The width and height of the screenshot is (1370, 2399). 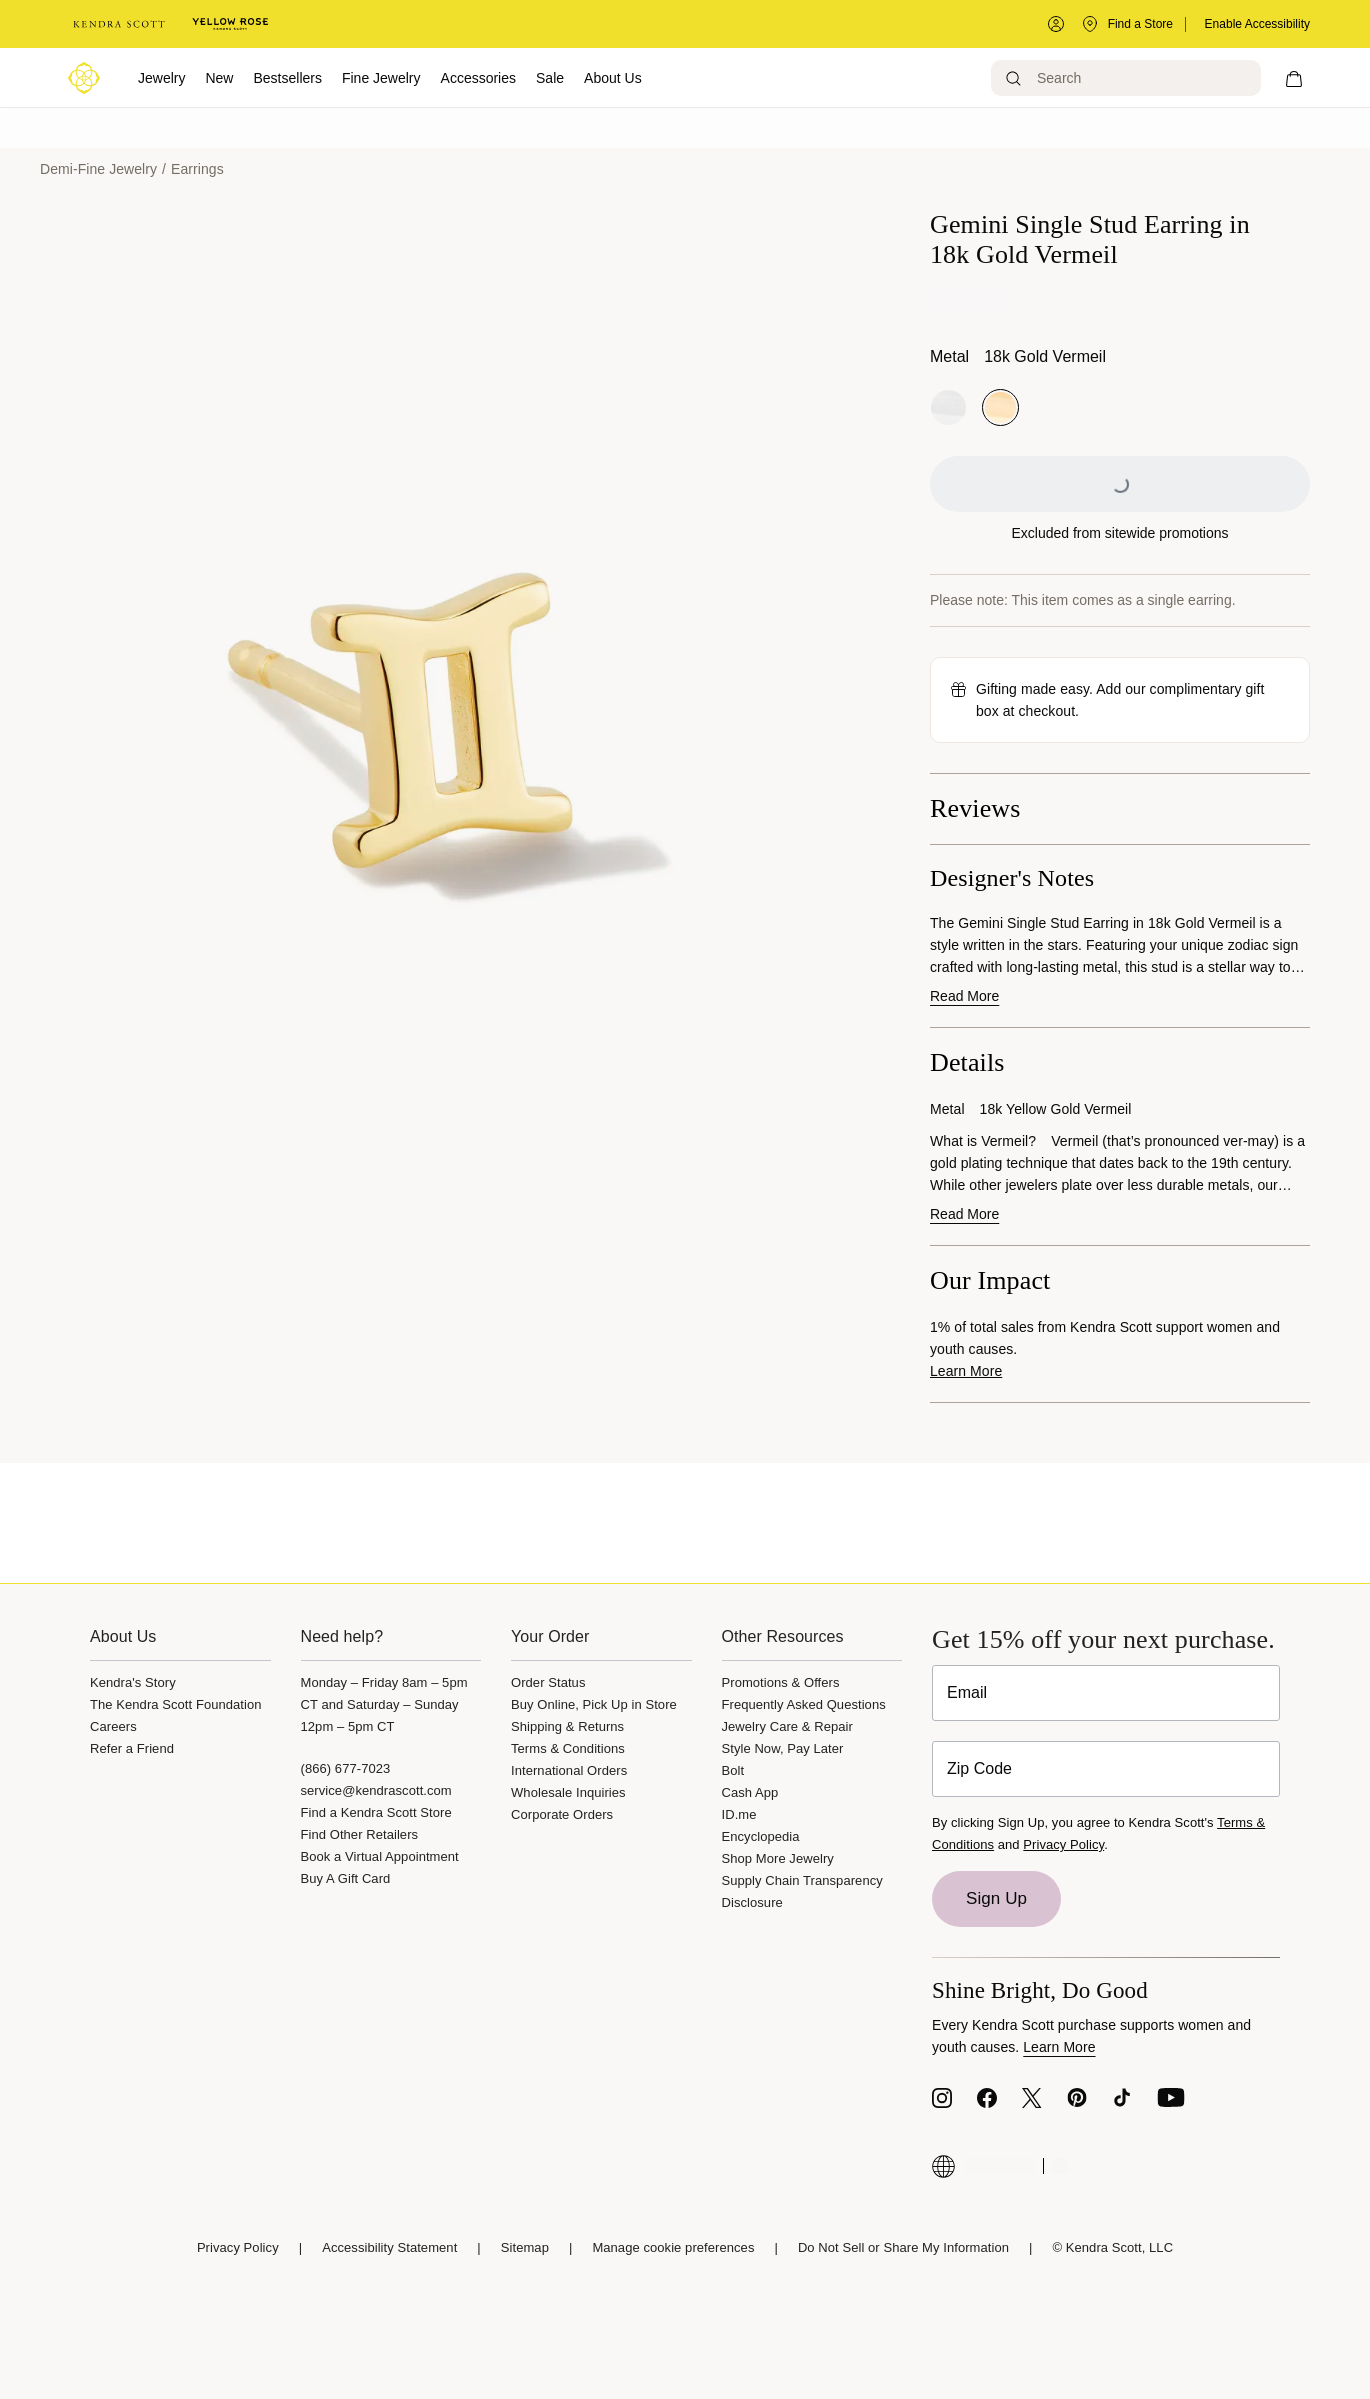 What do you see at coordinates (197, 169) in the screenshot?
I see `Earrings` at bounding box center [197, 169].